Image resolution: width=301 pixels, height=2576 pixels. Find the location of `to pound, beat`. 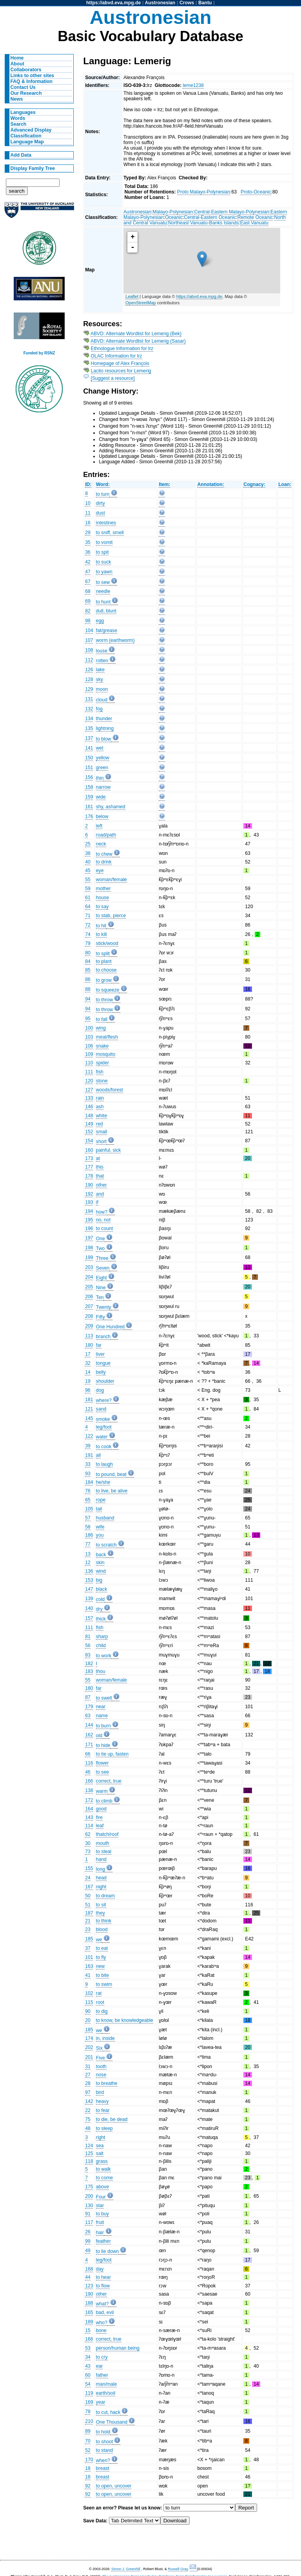

to pound, beat is located at coordinates (111, 1474).